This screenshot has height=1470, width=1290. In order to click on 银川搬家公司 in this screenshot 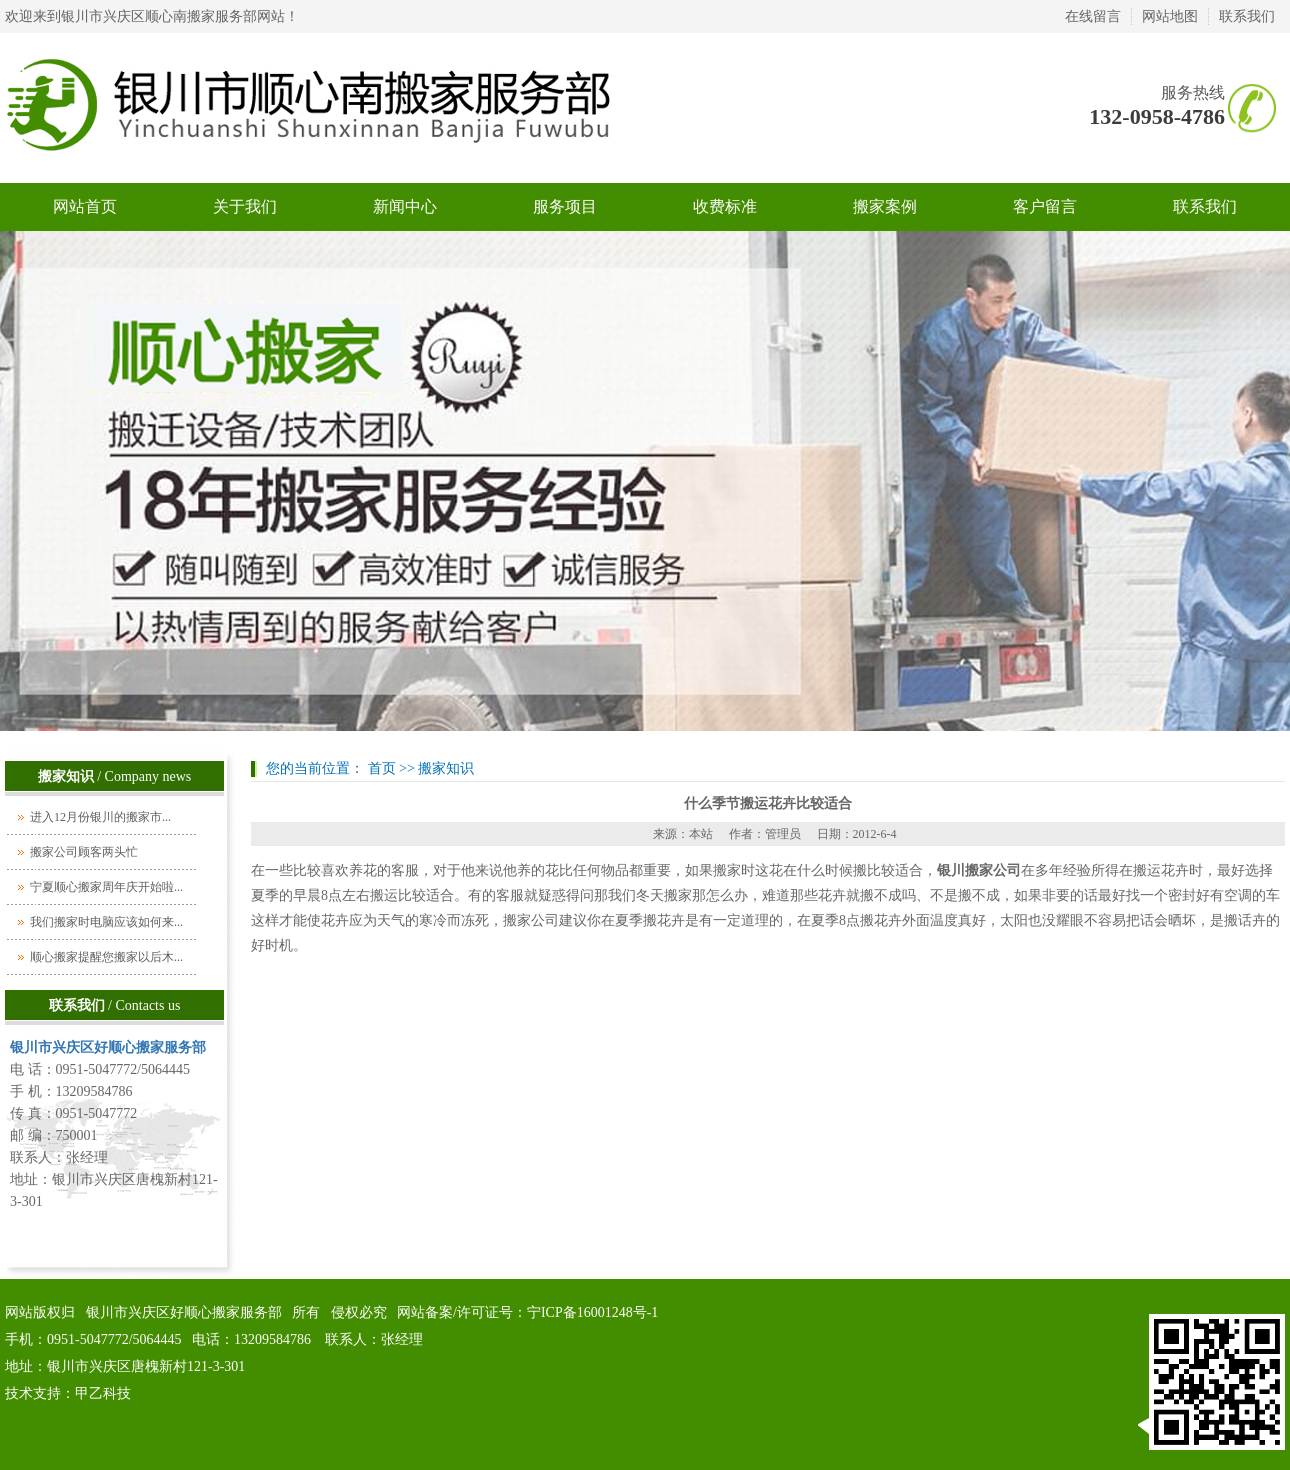, I will do `click(979, 870)`.